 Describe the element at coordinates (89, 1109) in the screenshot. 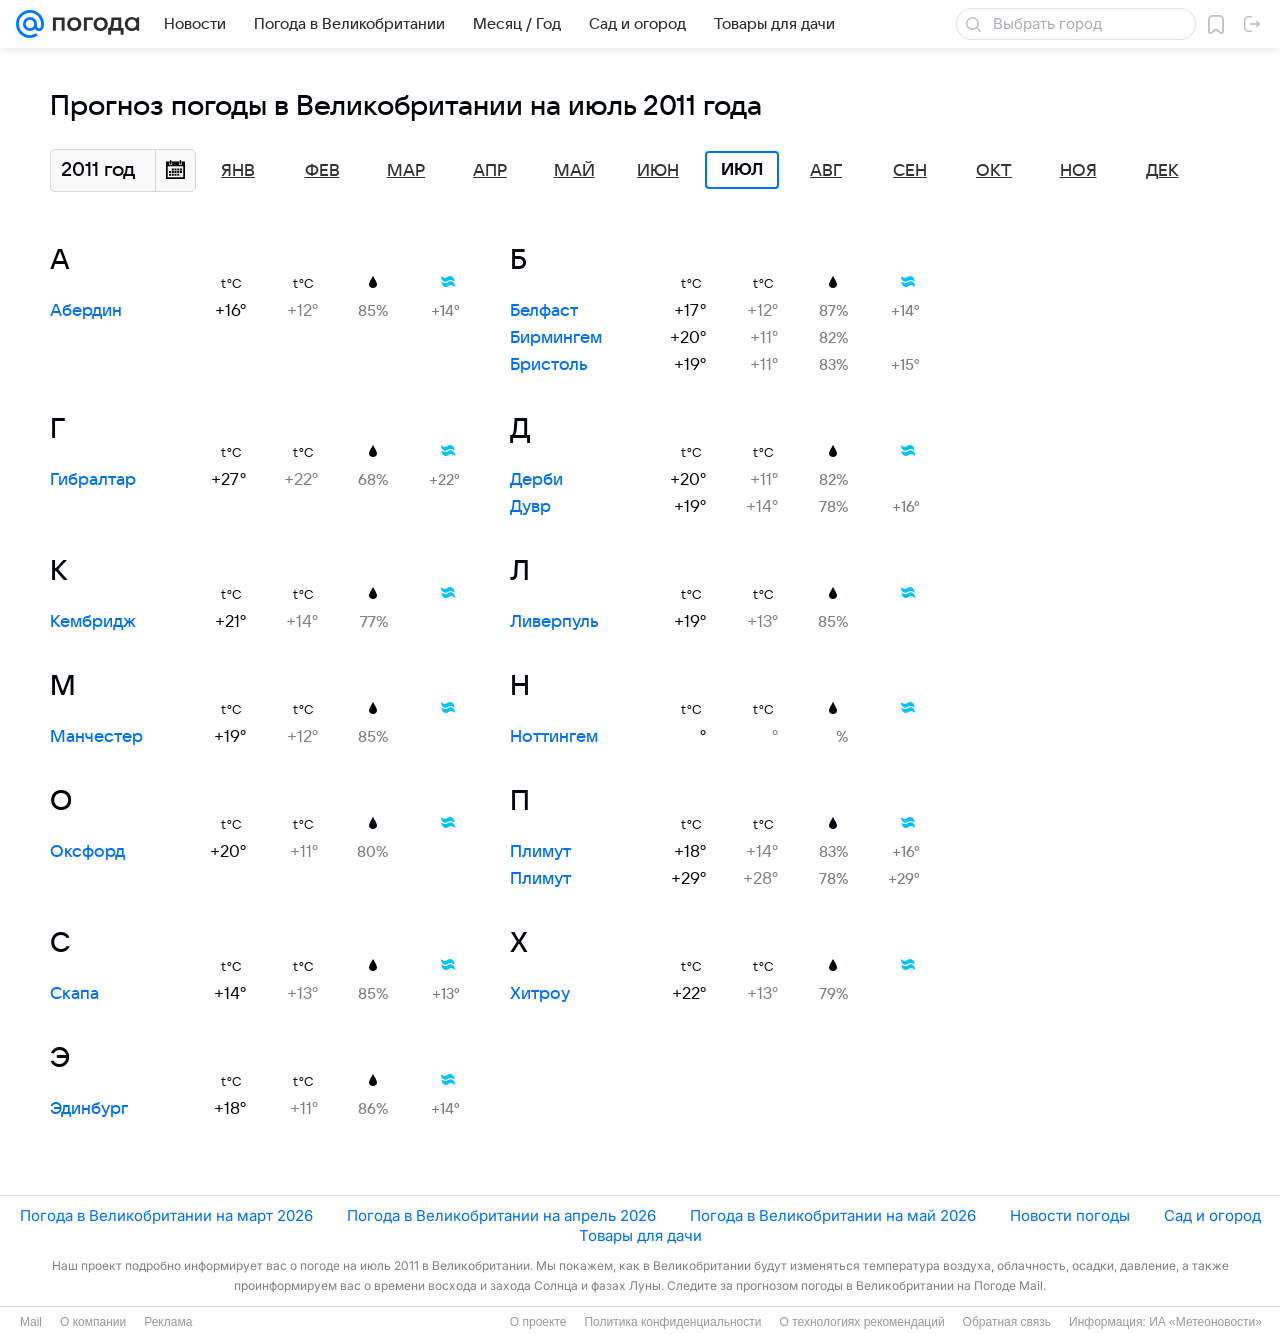

I see `Эдинбург` at that location.